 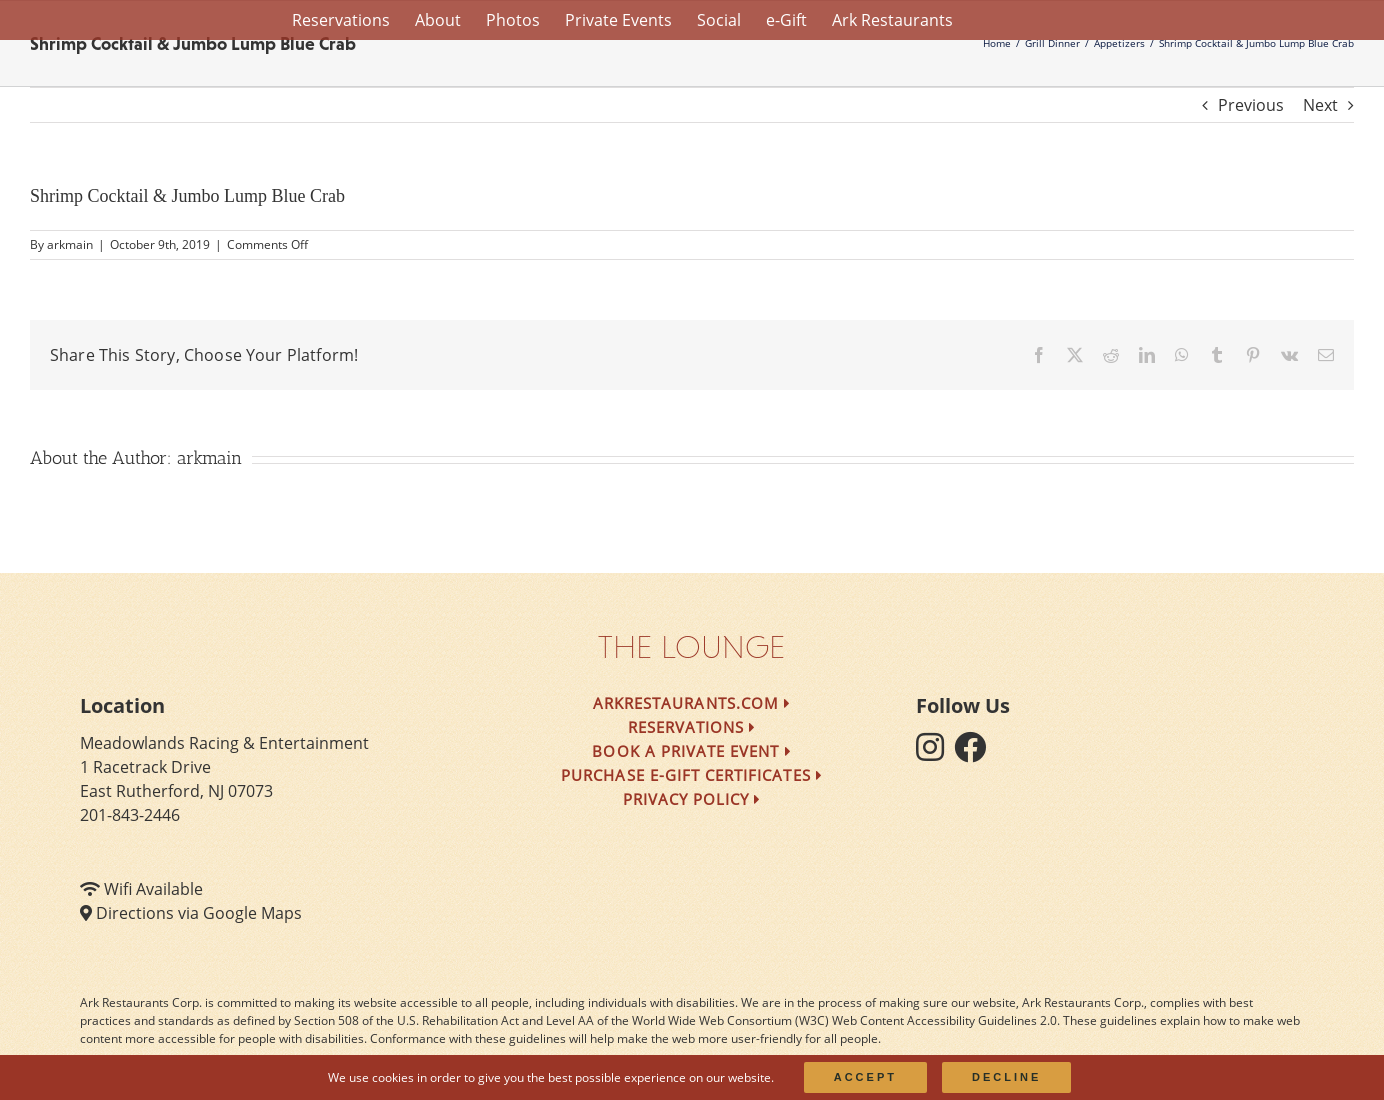 I want to click on Next, so click(x=1320, y=105).